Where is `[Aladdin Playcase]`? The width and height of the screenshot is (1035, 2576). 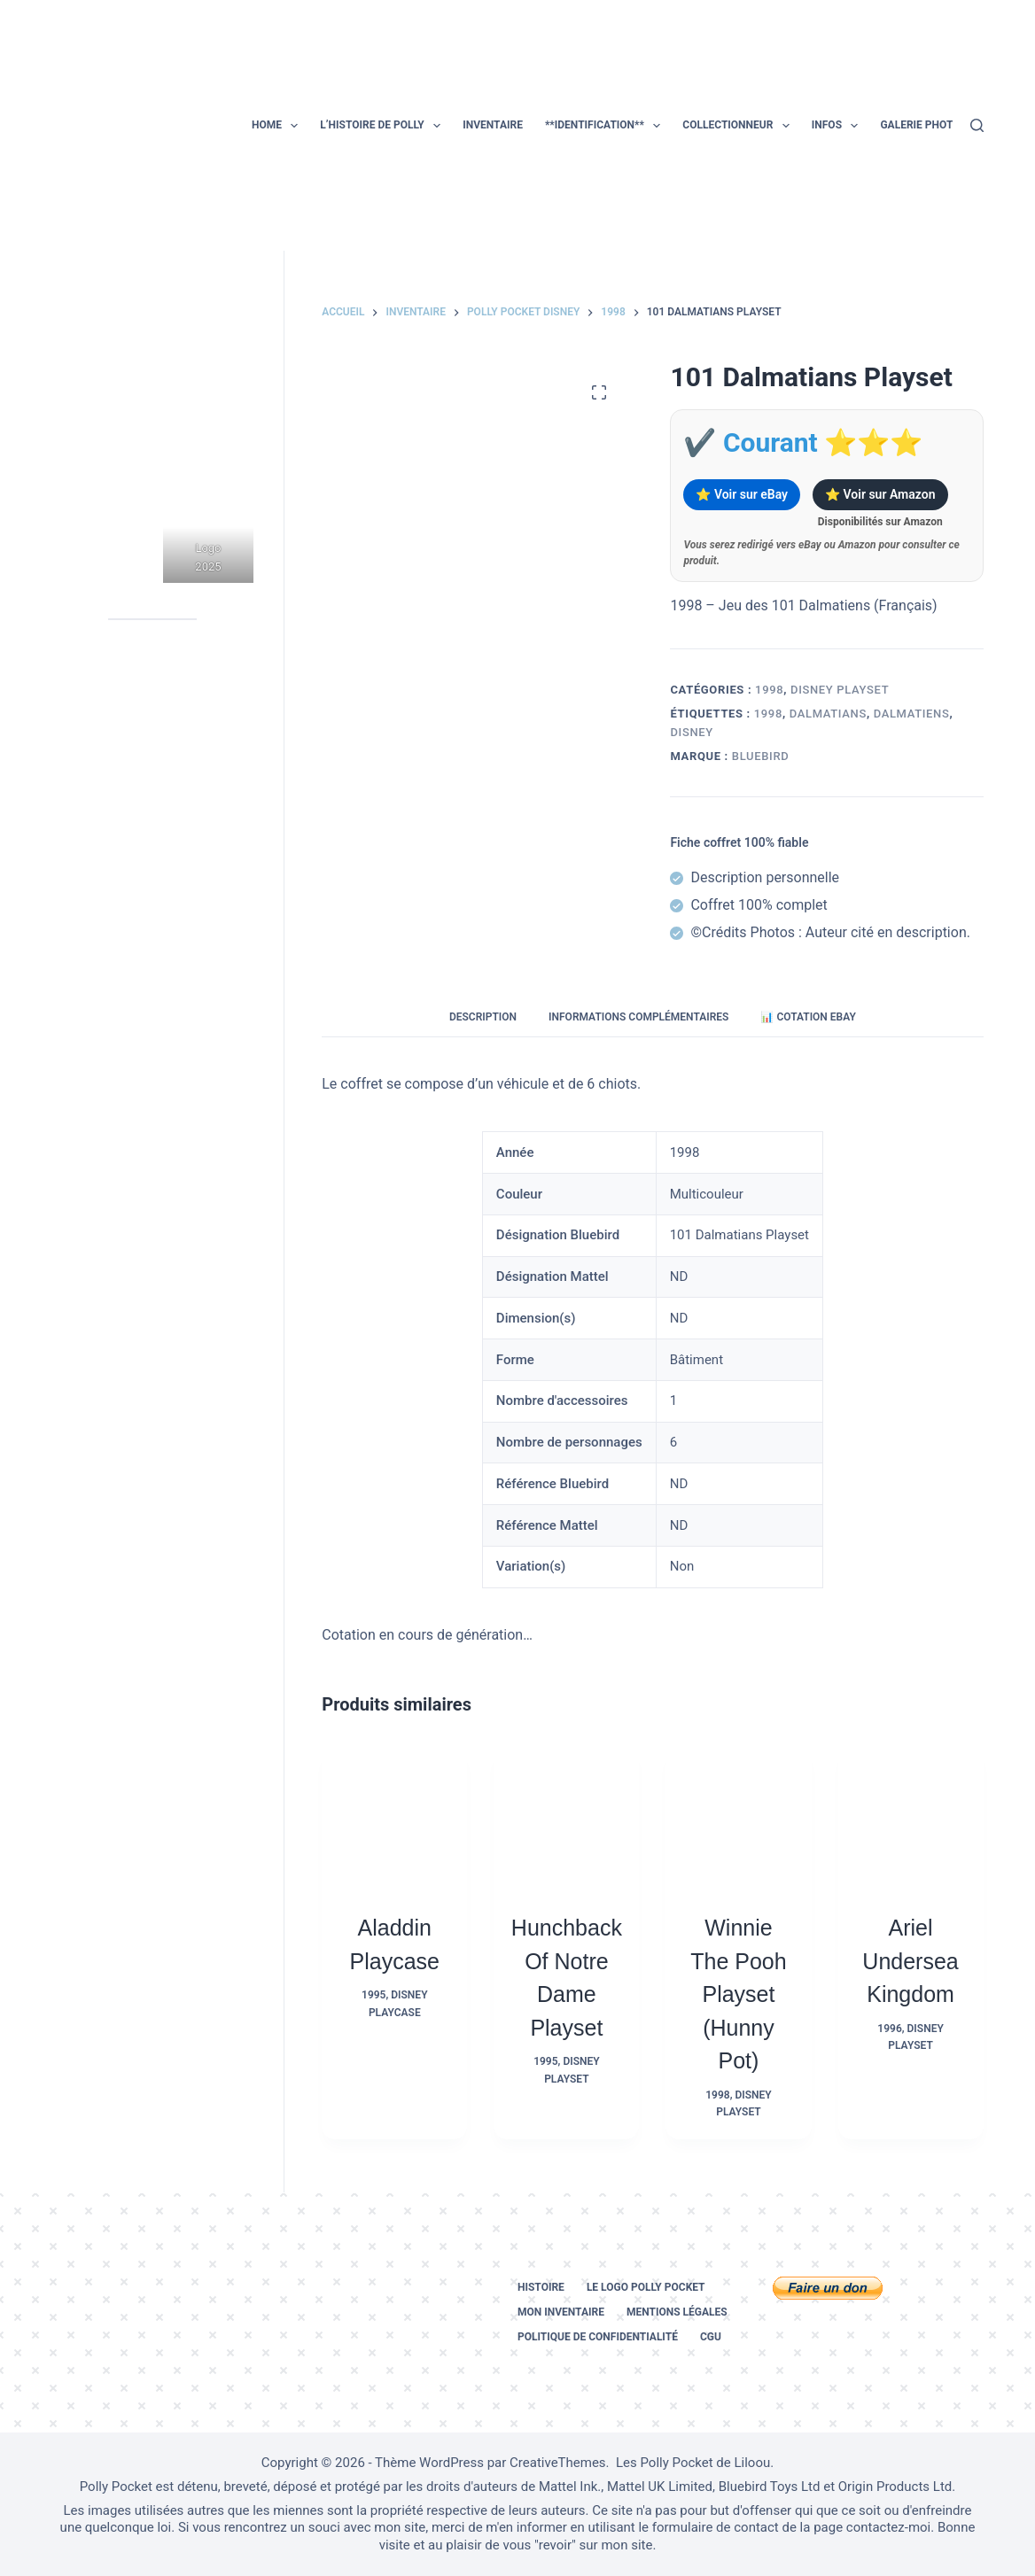 [Aladdin Playcase] is located at coordinates (394, 1816).